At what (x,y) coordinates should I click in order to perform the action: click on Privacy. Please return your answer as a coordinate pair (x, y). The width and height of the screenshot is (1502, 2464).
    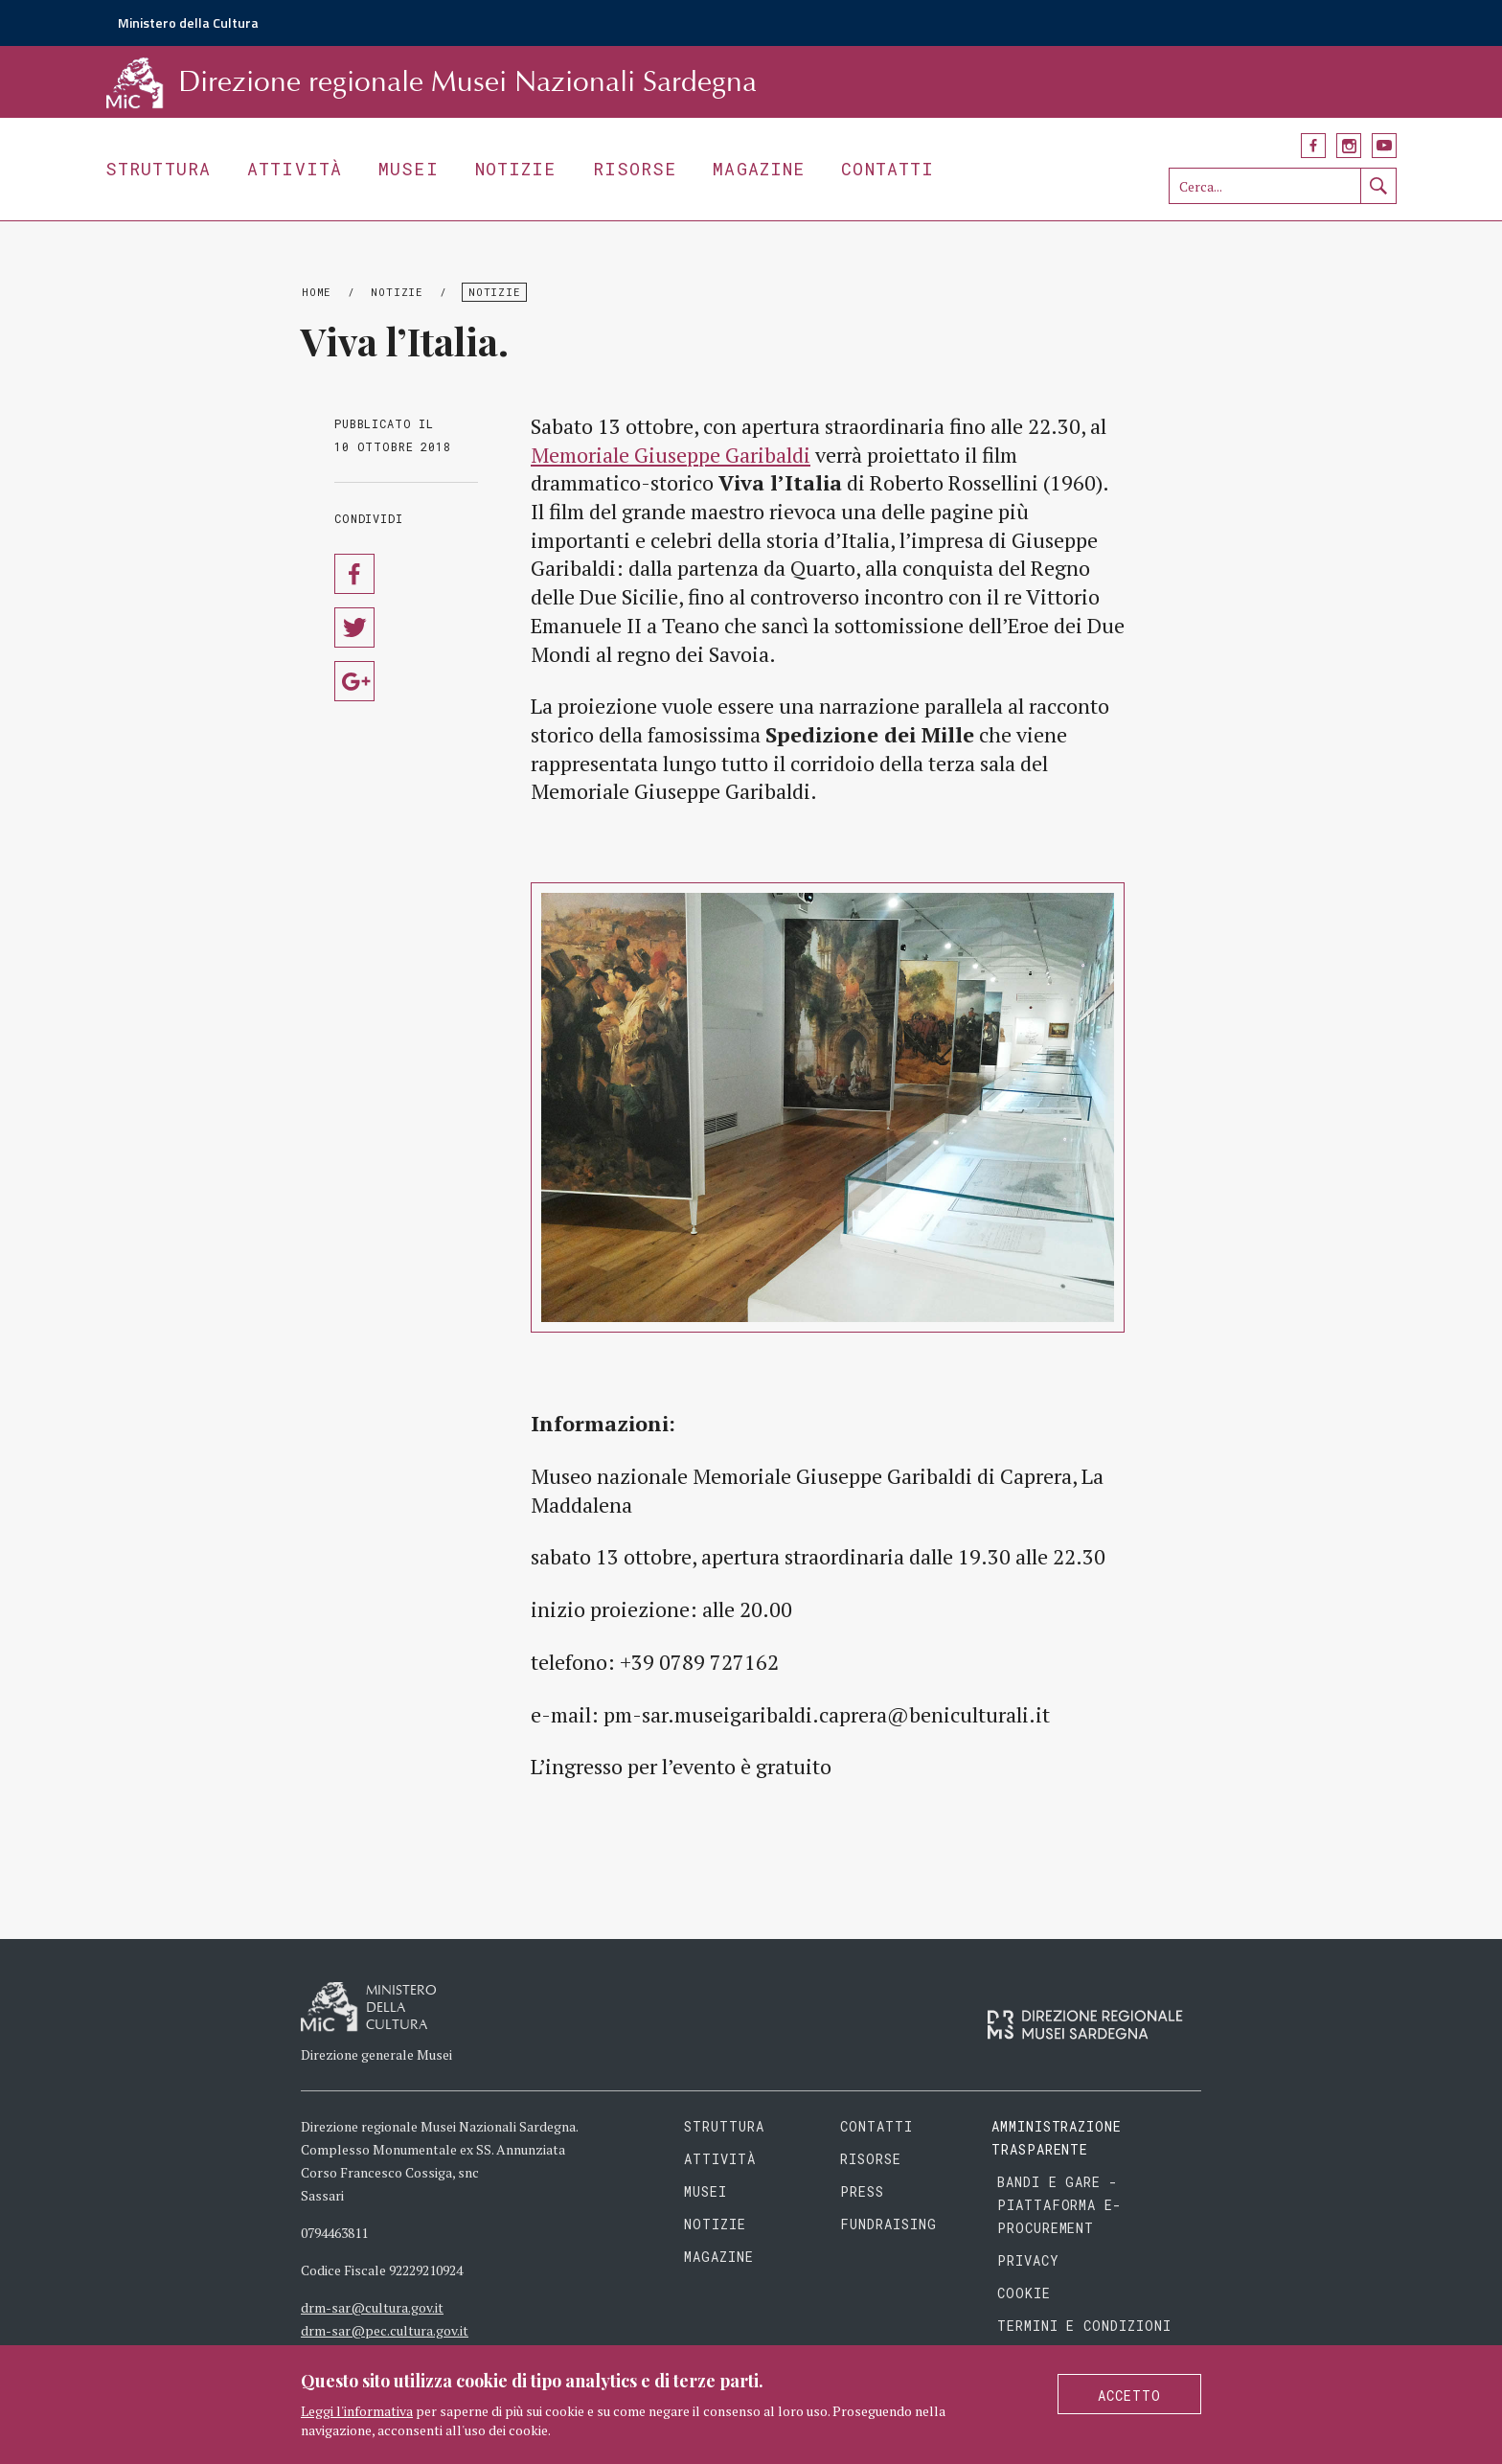
    Looking at the image, I should click on (1028, 2260).